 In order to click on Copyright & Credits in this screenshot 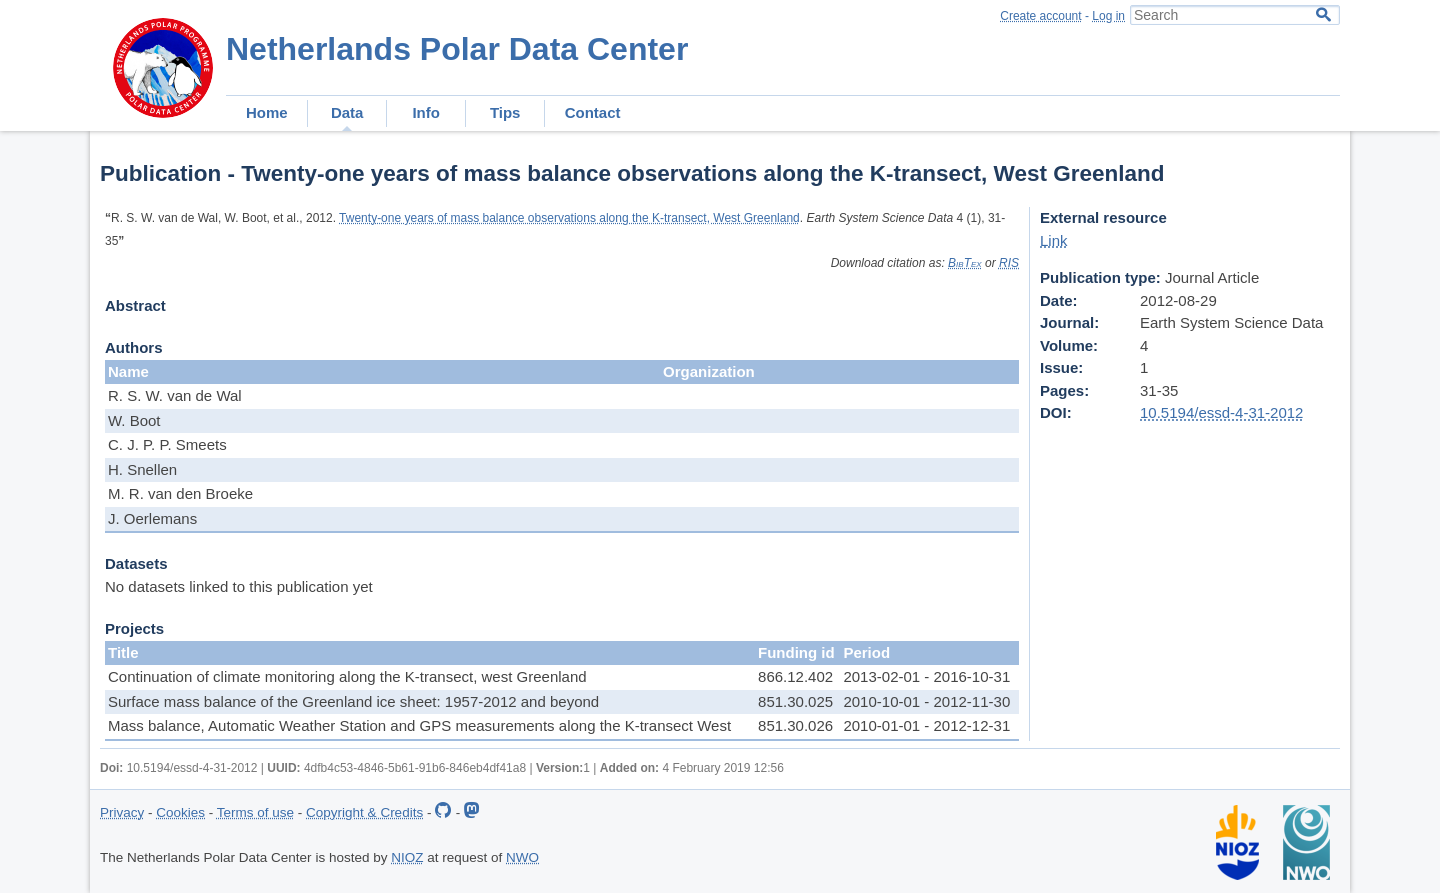, I will do `click(364, 812)`.